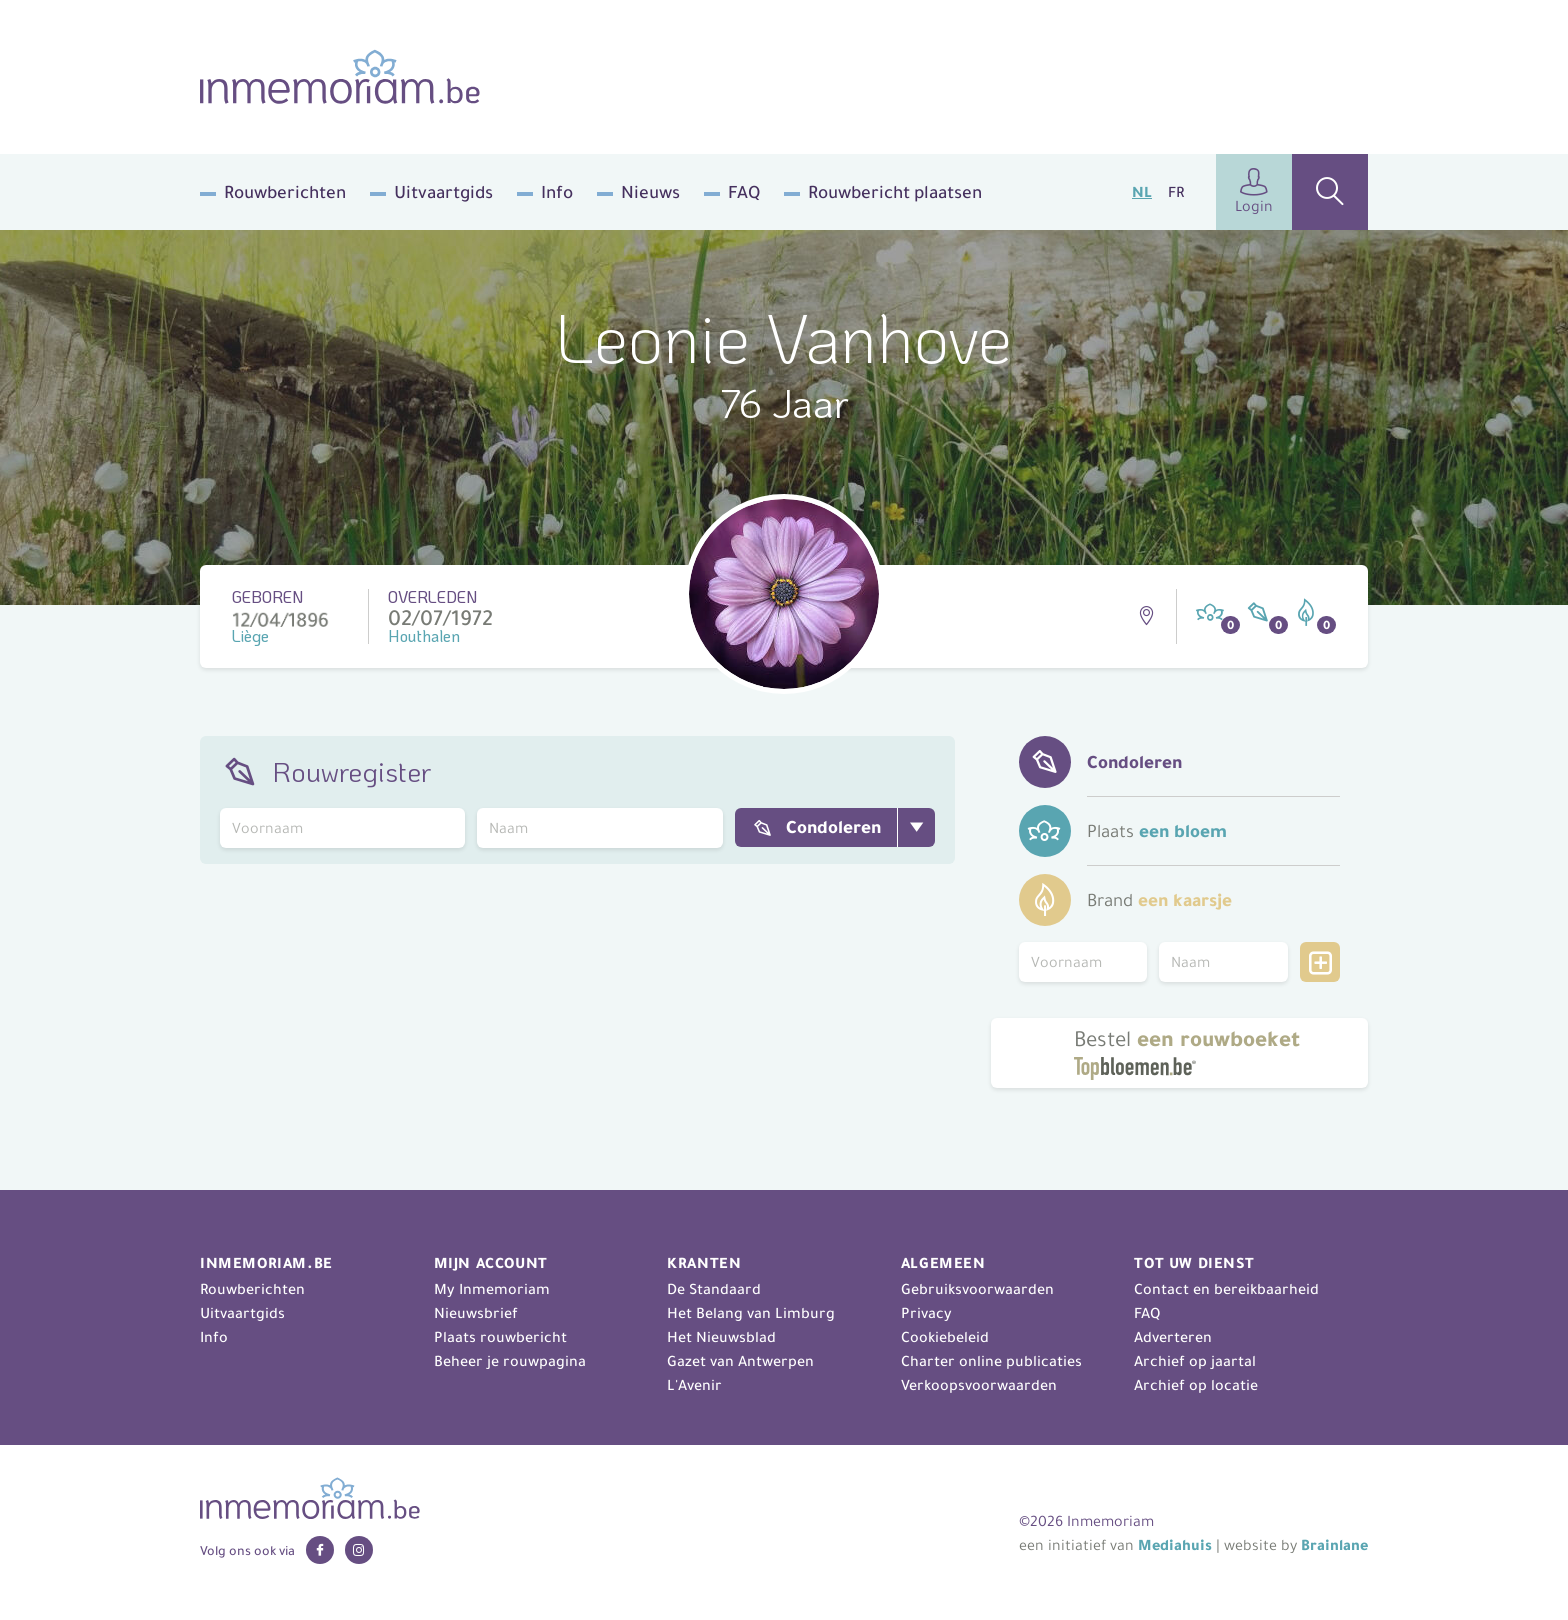 The image size is (1568, 1620). I want to click on Uitvaartgids, so click(443, 192).